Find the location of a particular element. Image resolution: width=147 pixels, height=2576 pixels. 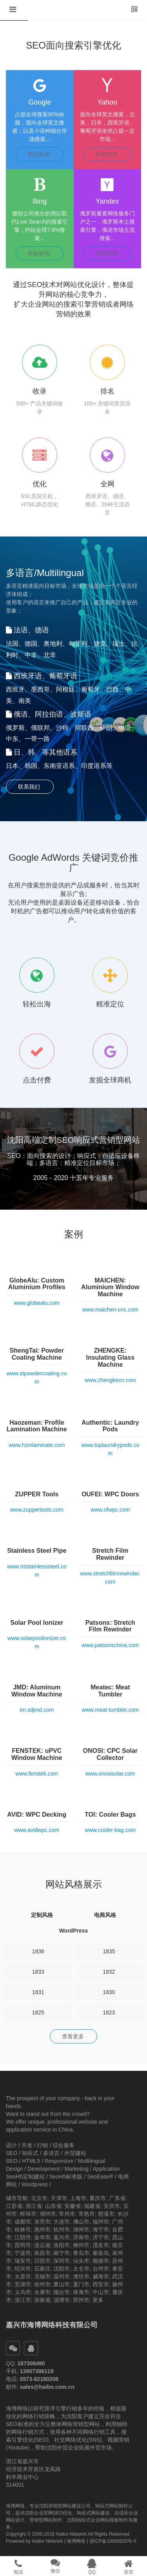

义乌市 is located at coordinates (23, 2292).